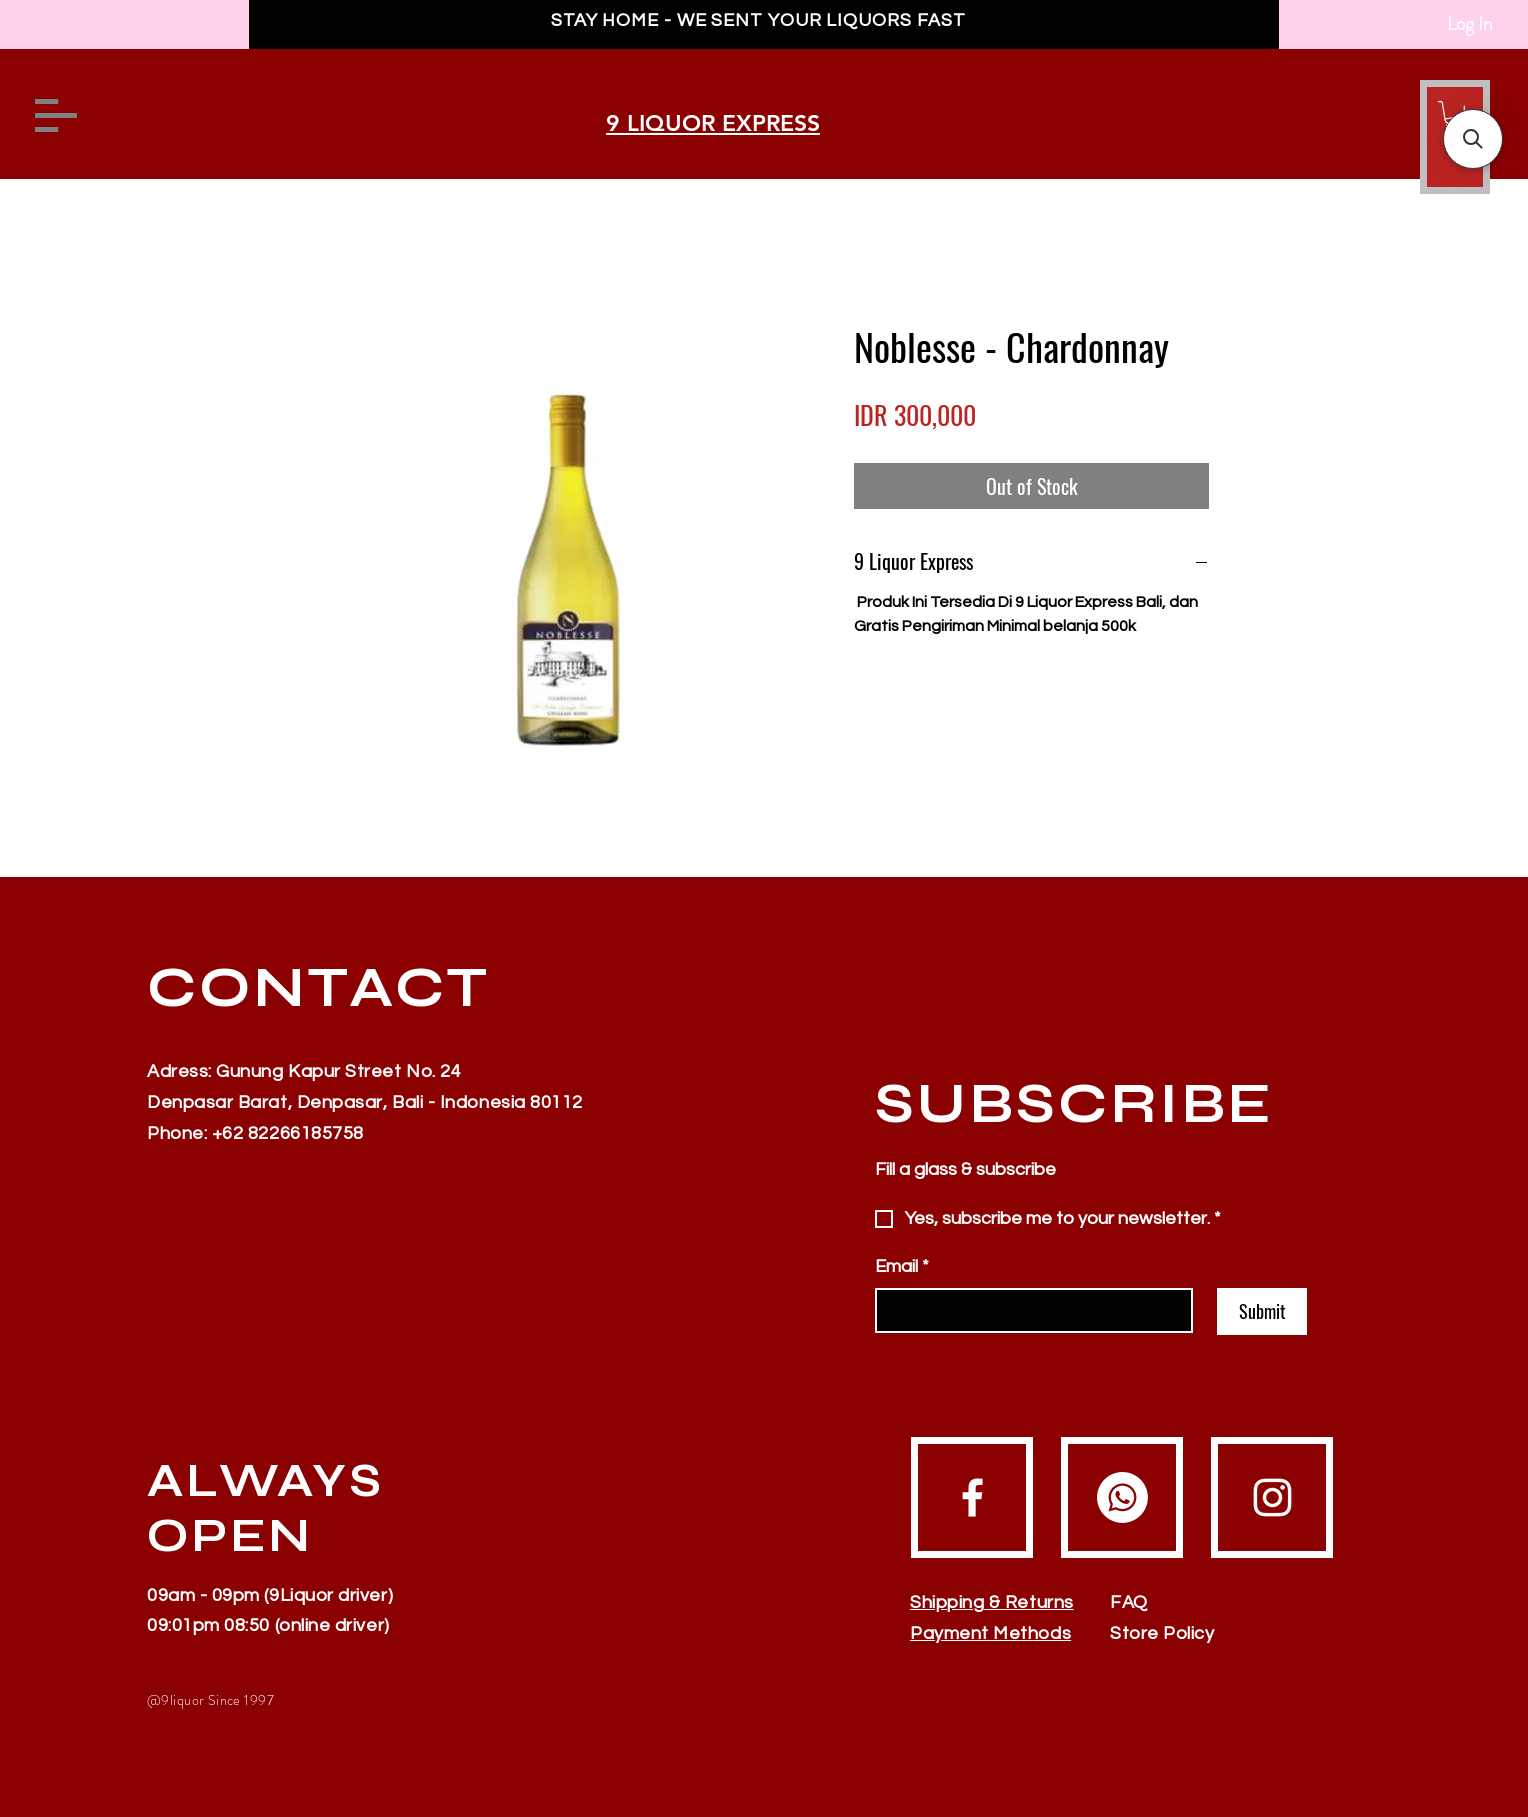 Image resolution: width=1528 pixels, height=1817 pixels. What do you see at coordinates (902, 1266) in the screenshot?
I see `Email` at bounding box center [902, 1266].